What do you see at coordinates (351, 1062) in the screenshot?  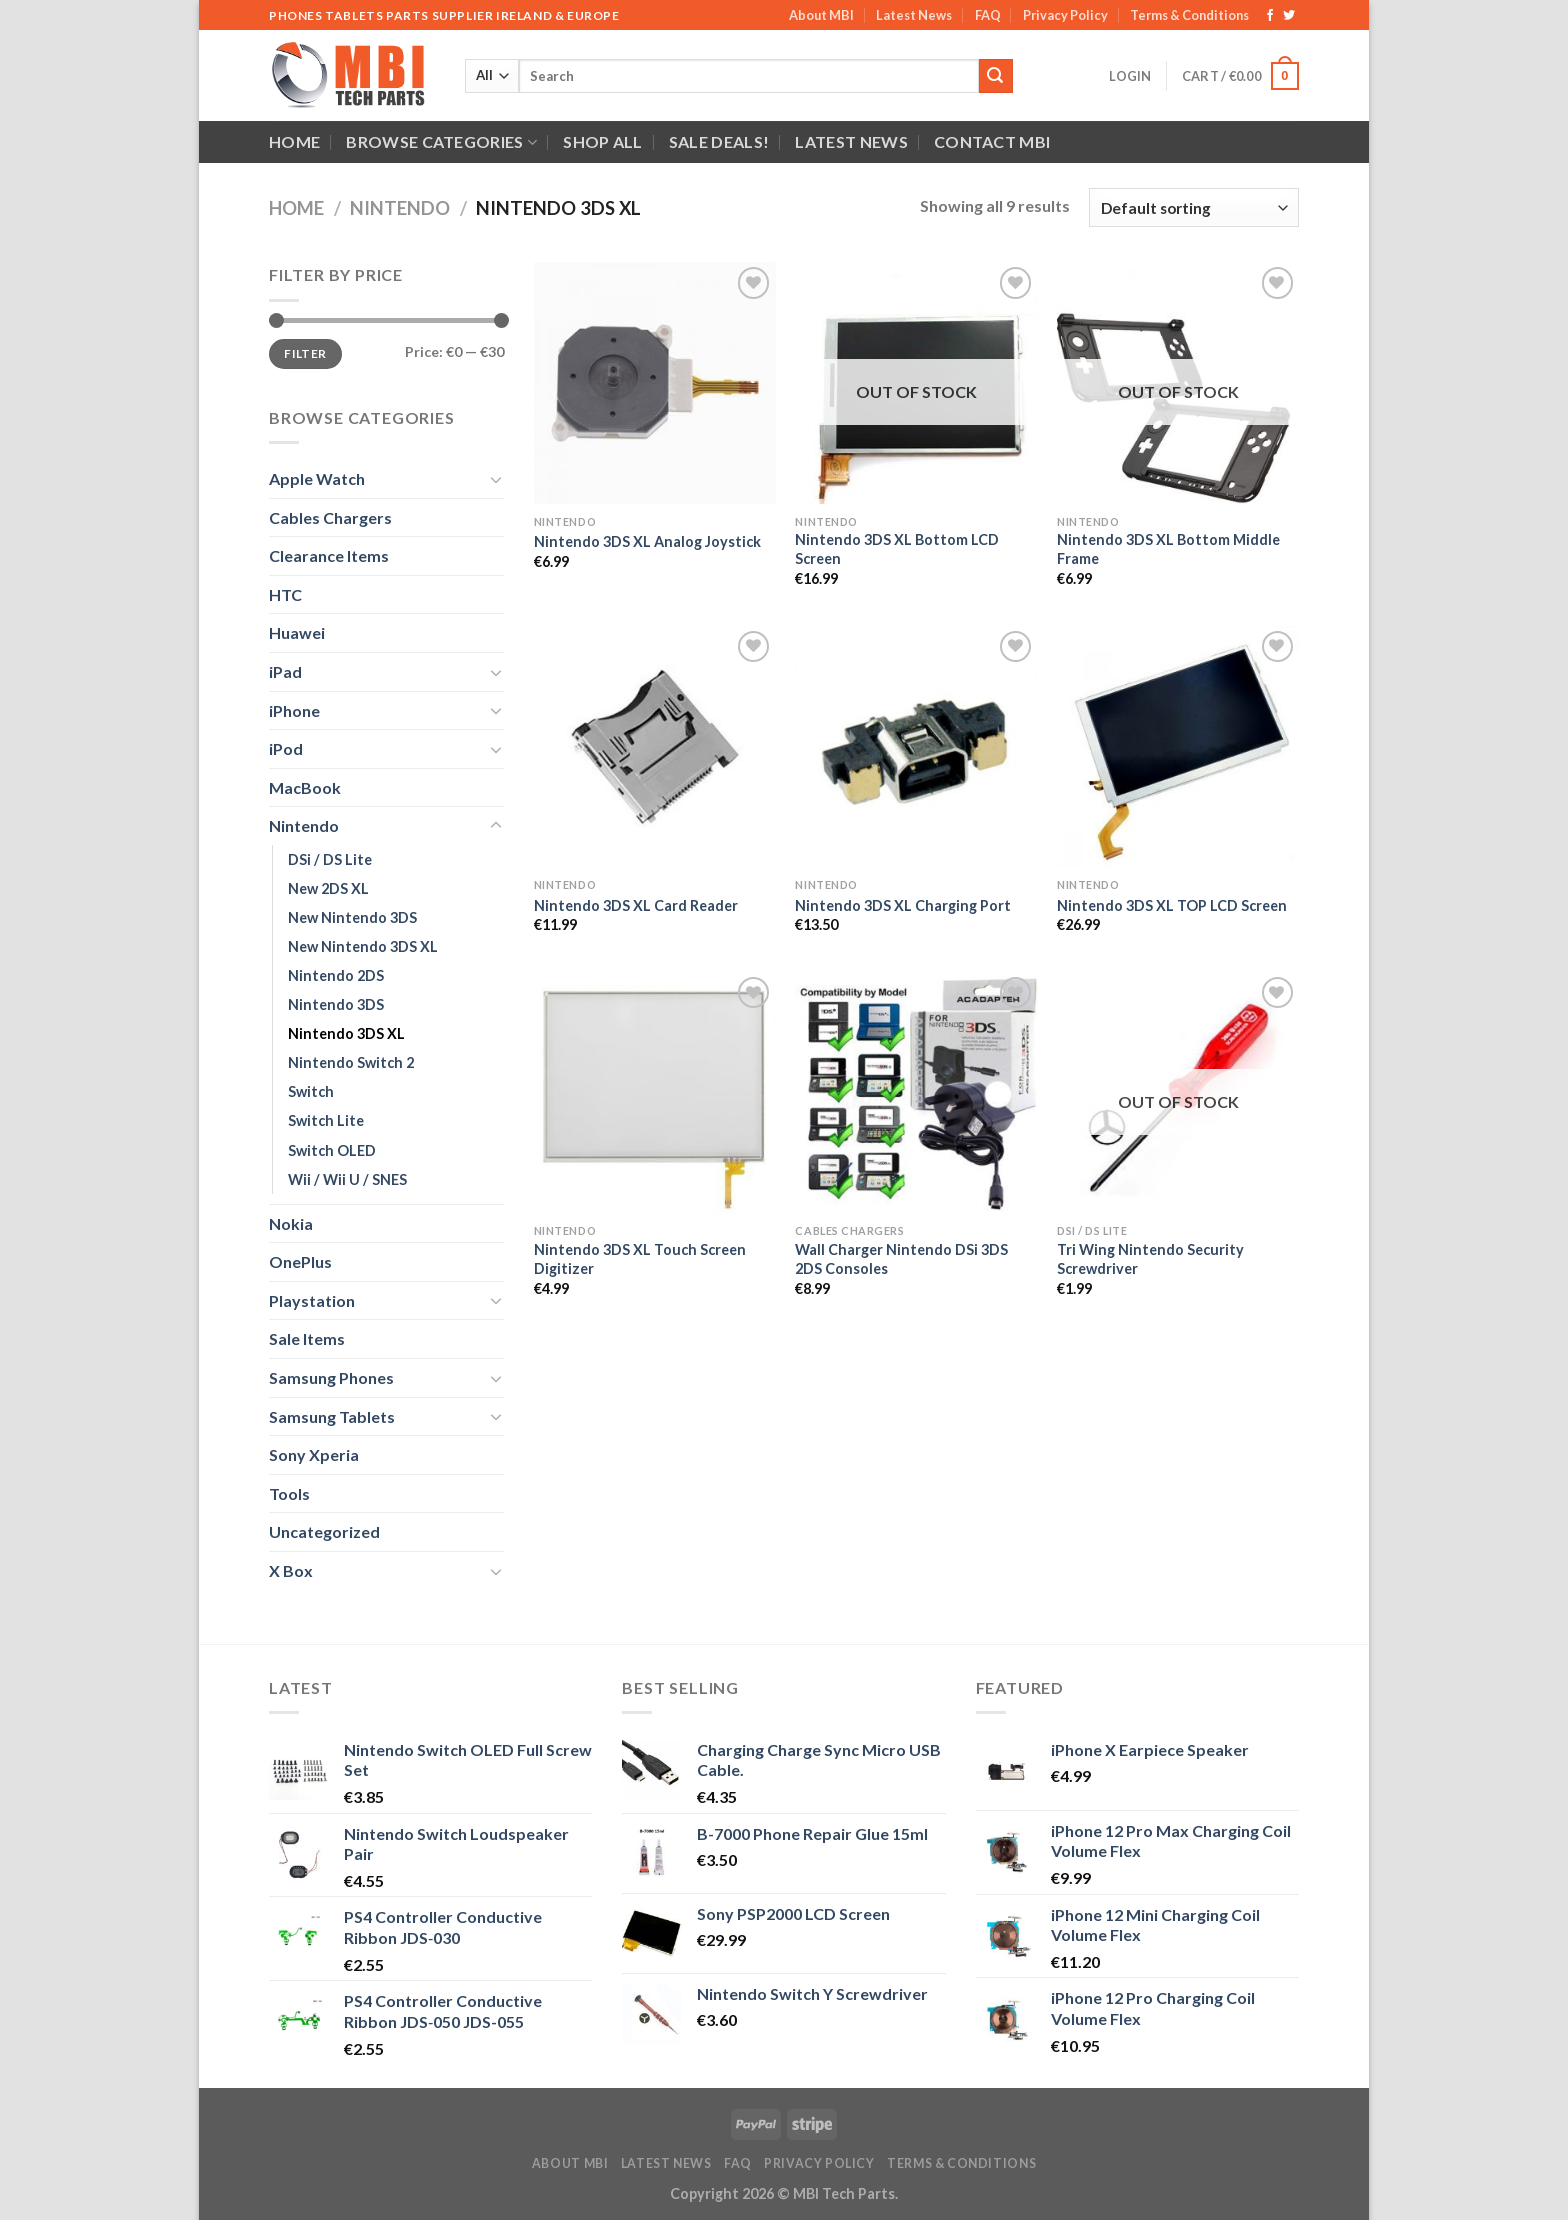 I see `Nintendo Switch 2` at bounding box center [351, 1062].